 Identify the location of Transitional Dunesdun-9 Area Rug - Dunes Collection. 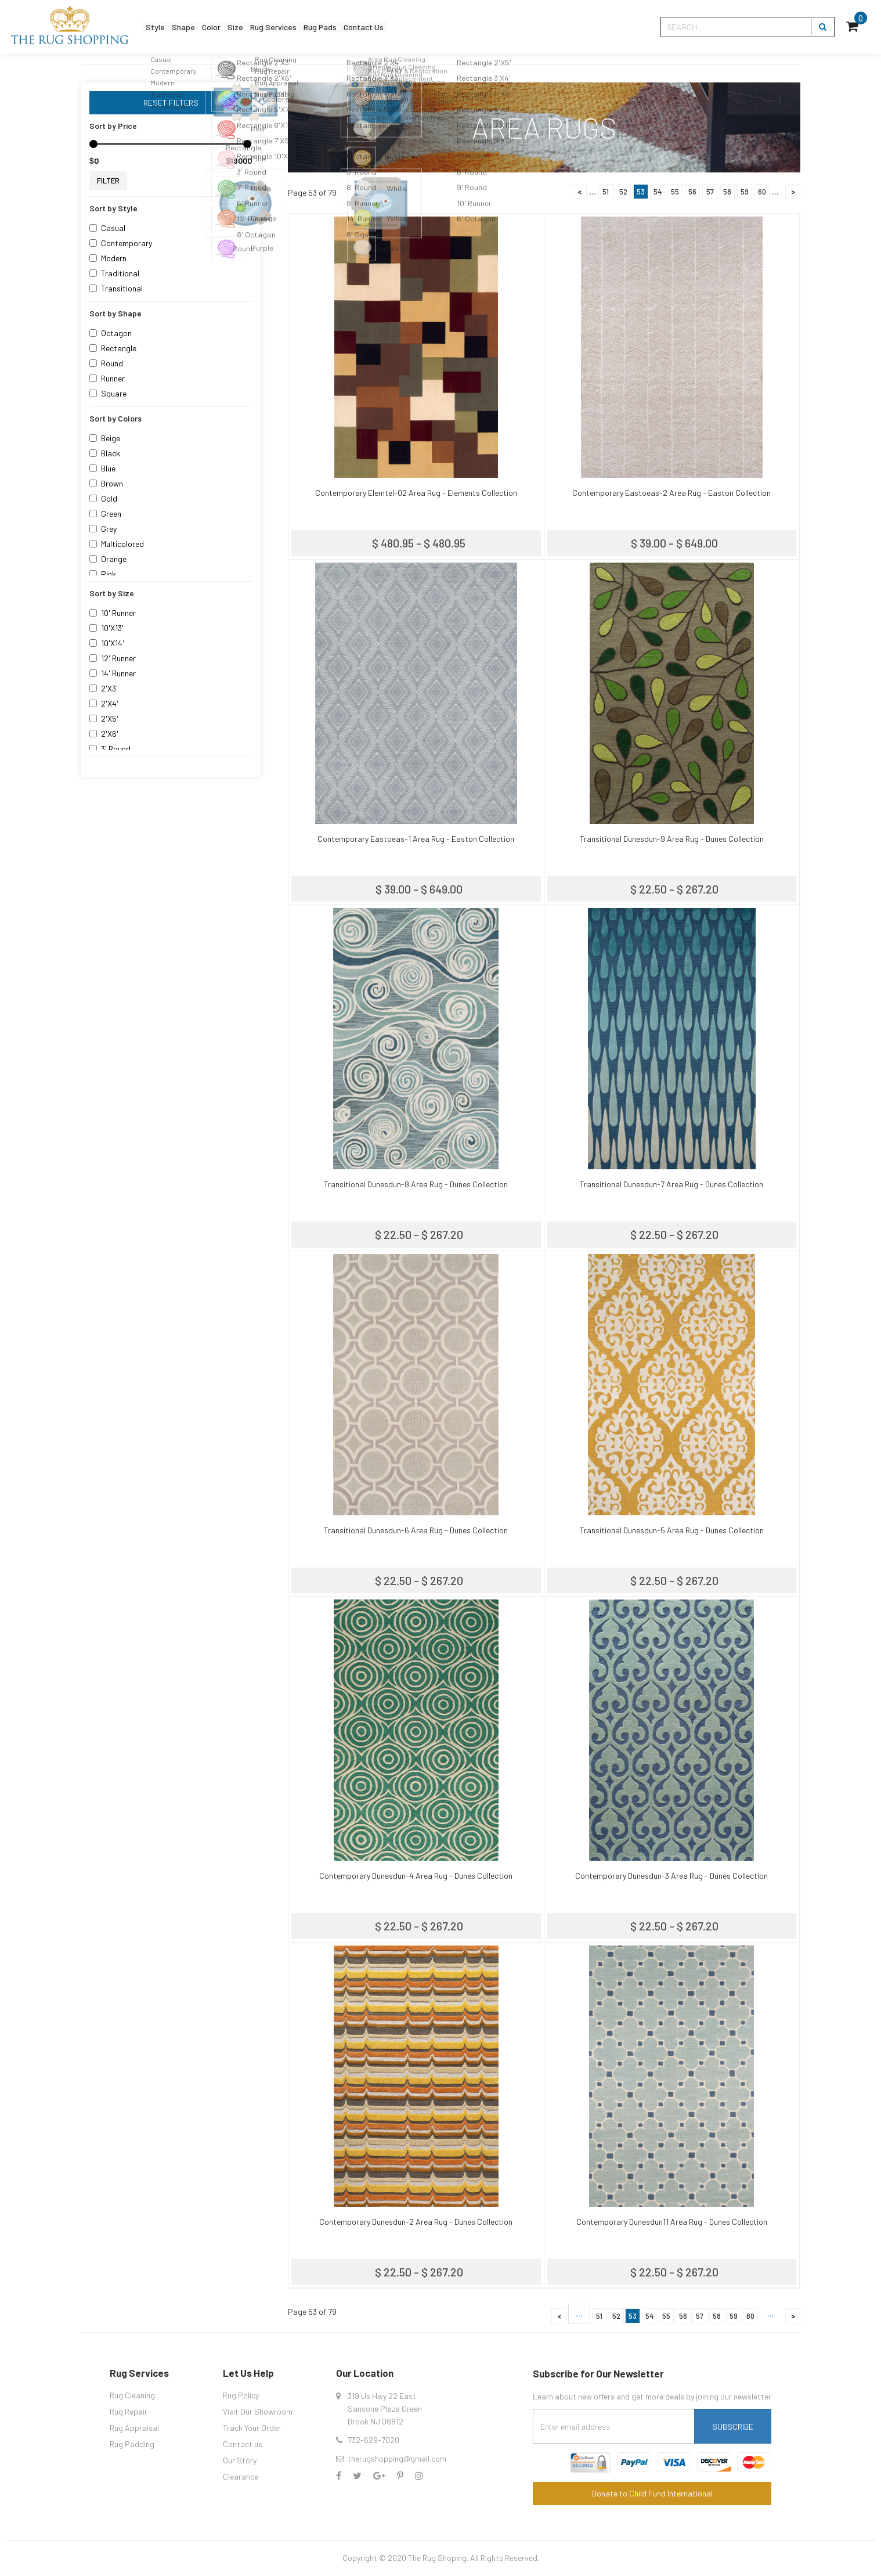
(672, 839).